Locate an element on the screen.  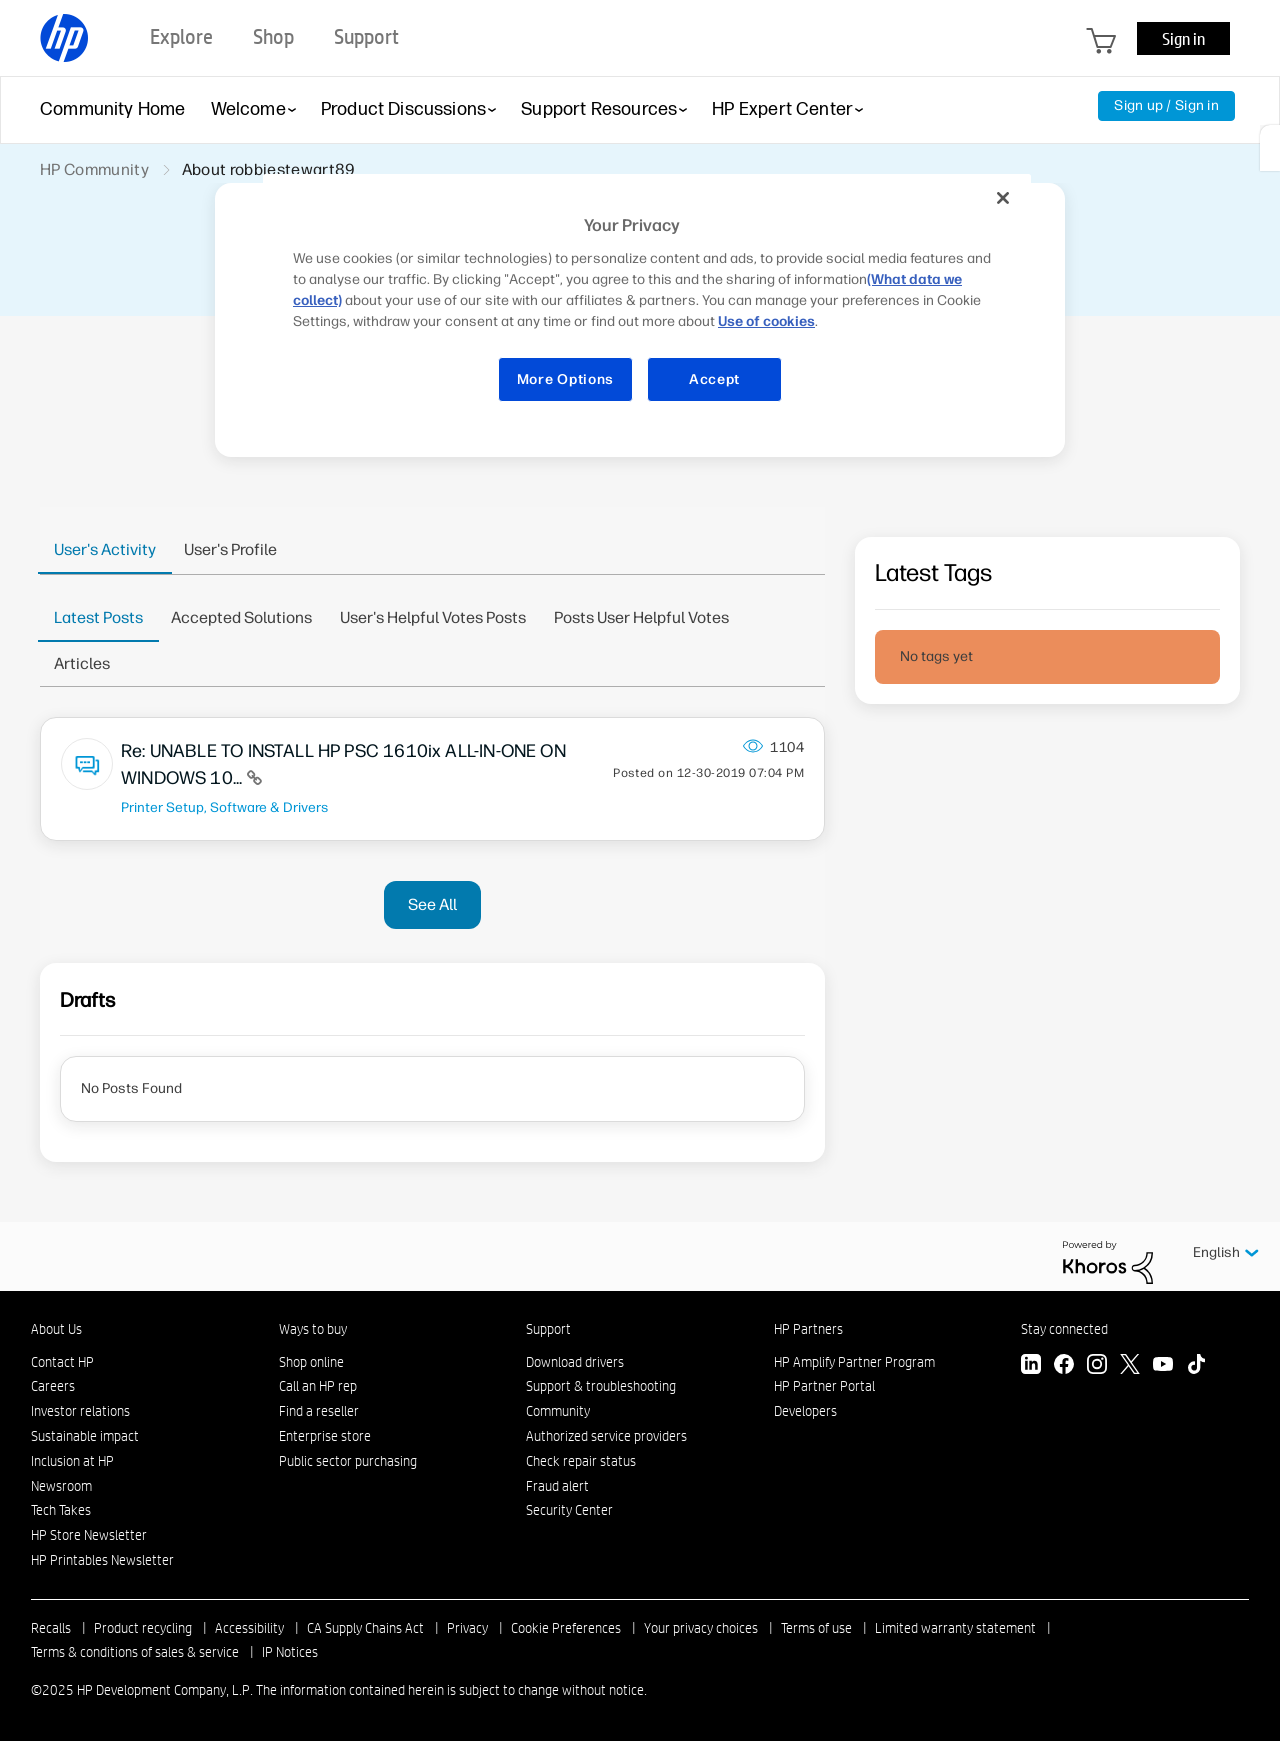
Stay connected is located at coordinates (1064, 1329).